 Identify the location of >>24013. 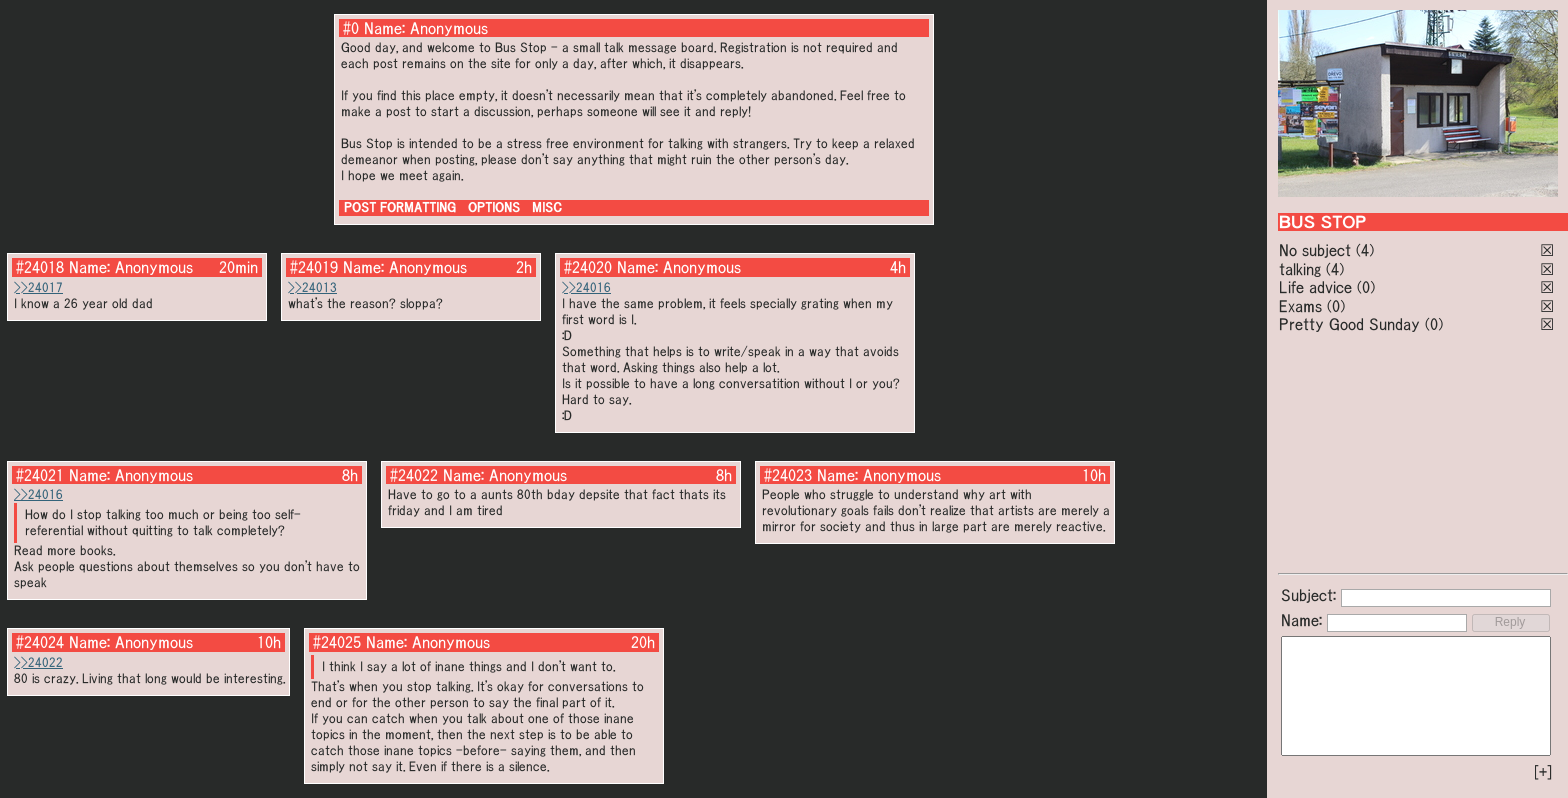
(312, 287).